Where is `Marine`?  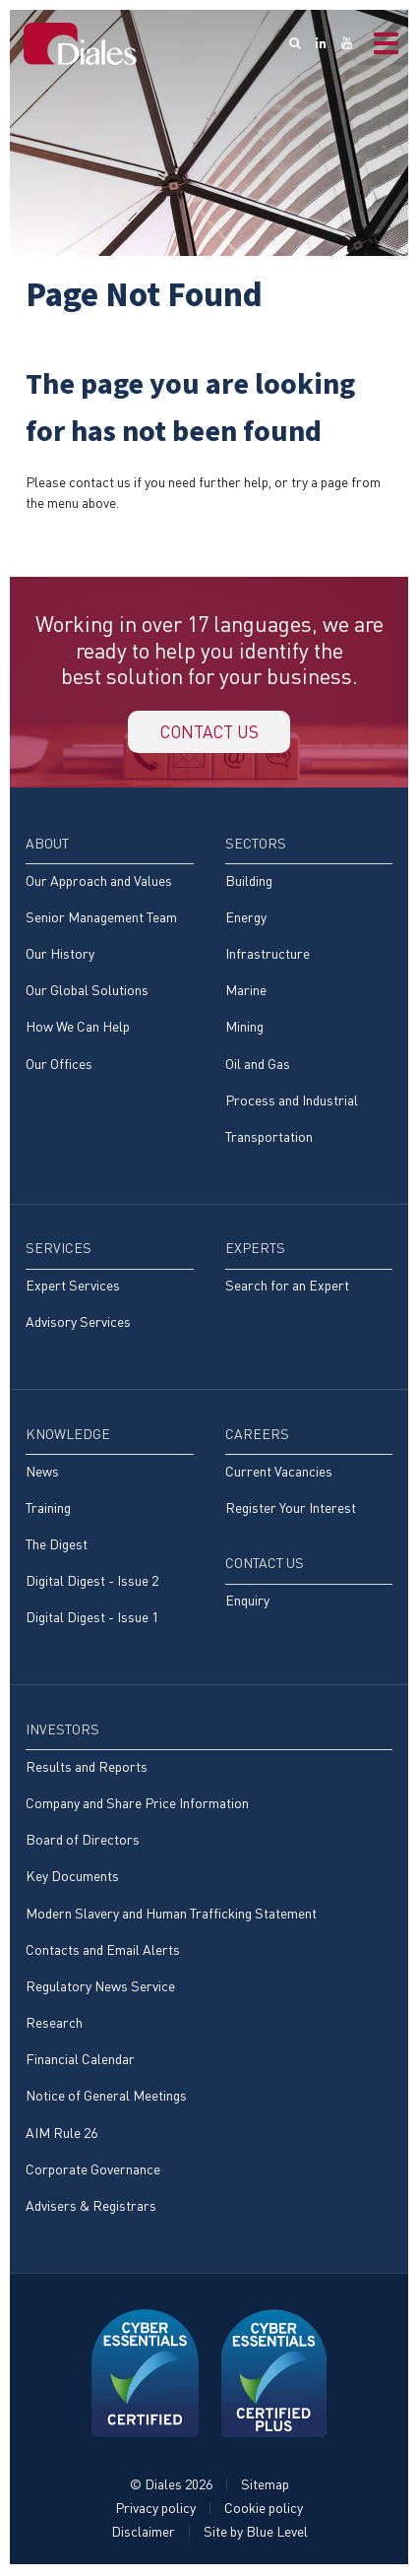
Marine is located at coordinates (246, 991).